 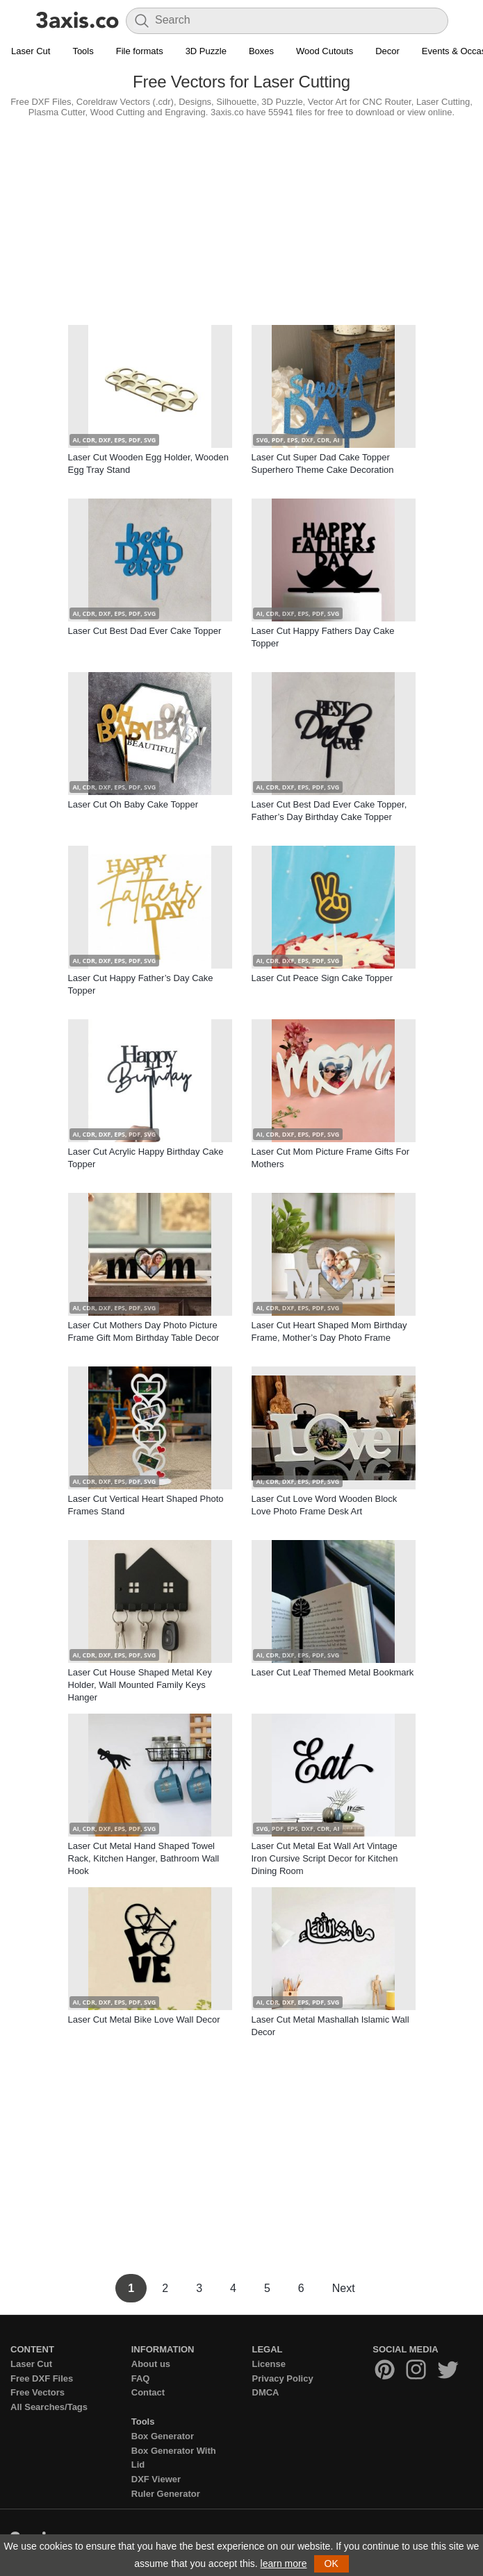 I want to click on Laser Cut Best Dad Ever Cake Topper, so click(x=145, y=631).